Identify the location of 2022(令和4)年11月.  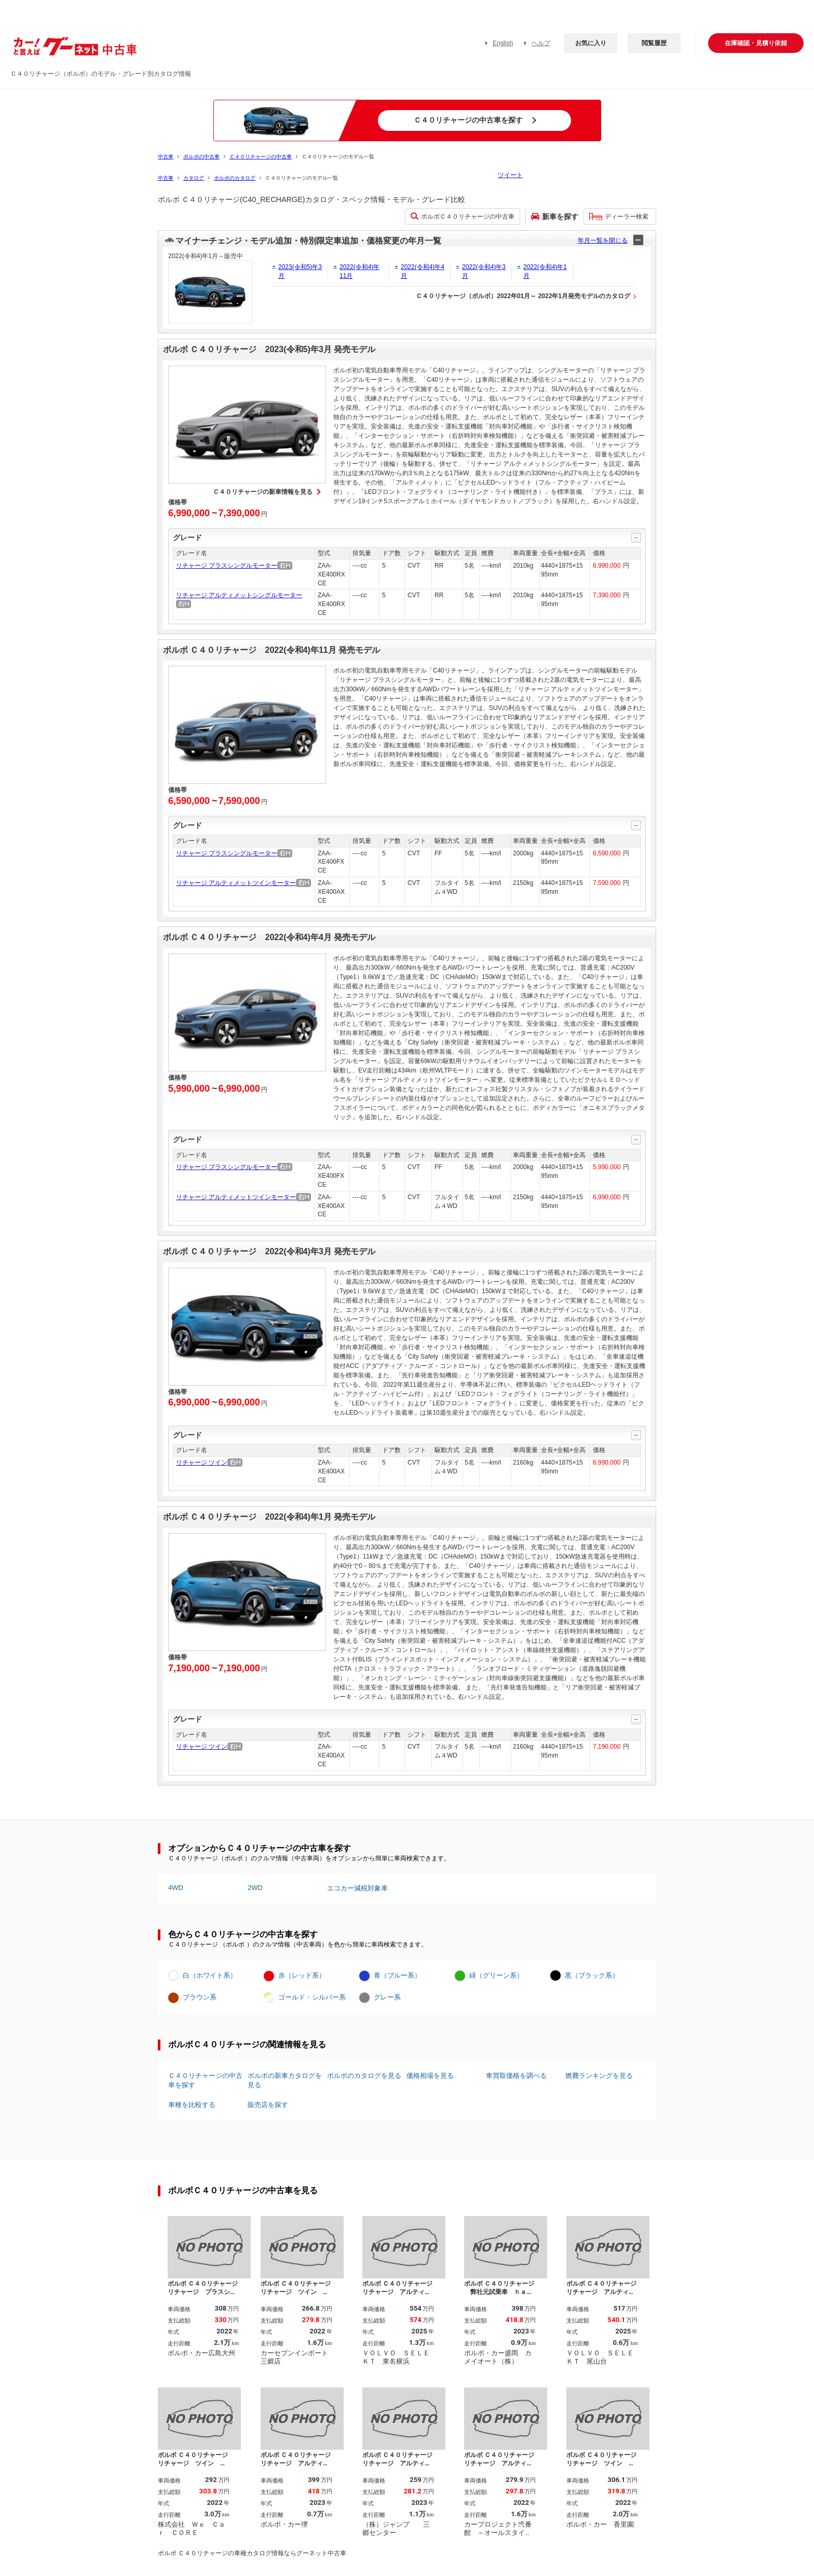
(359, 271).